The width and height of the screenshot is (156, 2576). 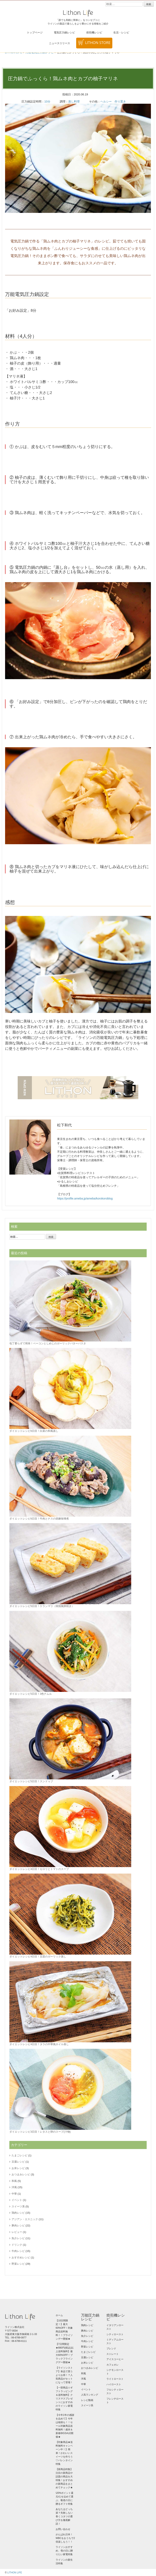 What do you see at coordinates (97, 42) in the screenshot?
I see `LITHON STORE` at bounding box center [97, 42].